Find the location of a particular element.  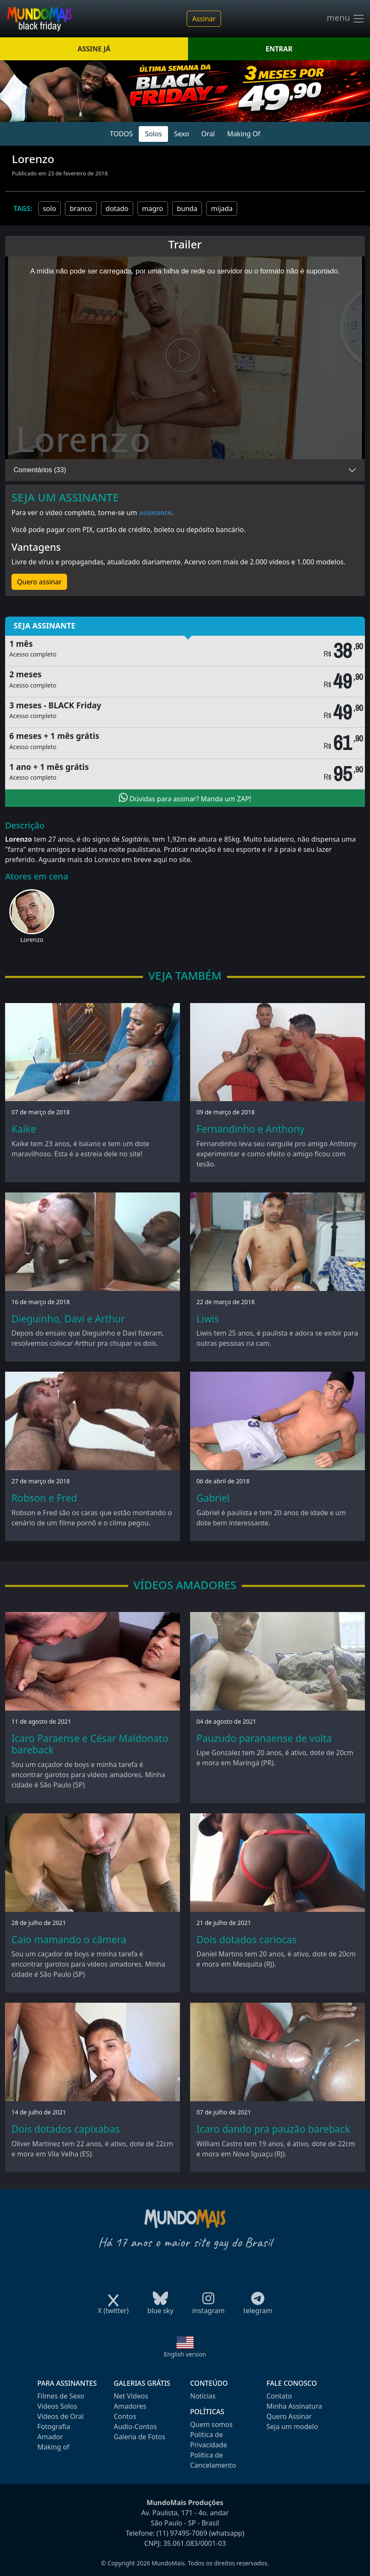

Amadores is located at coordinates (130, 2406).